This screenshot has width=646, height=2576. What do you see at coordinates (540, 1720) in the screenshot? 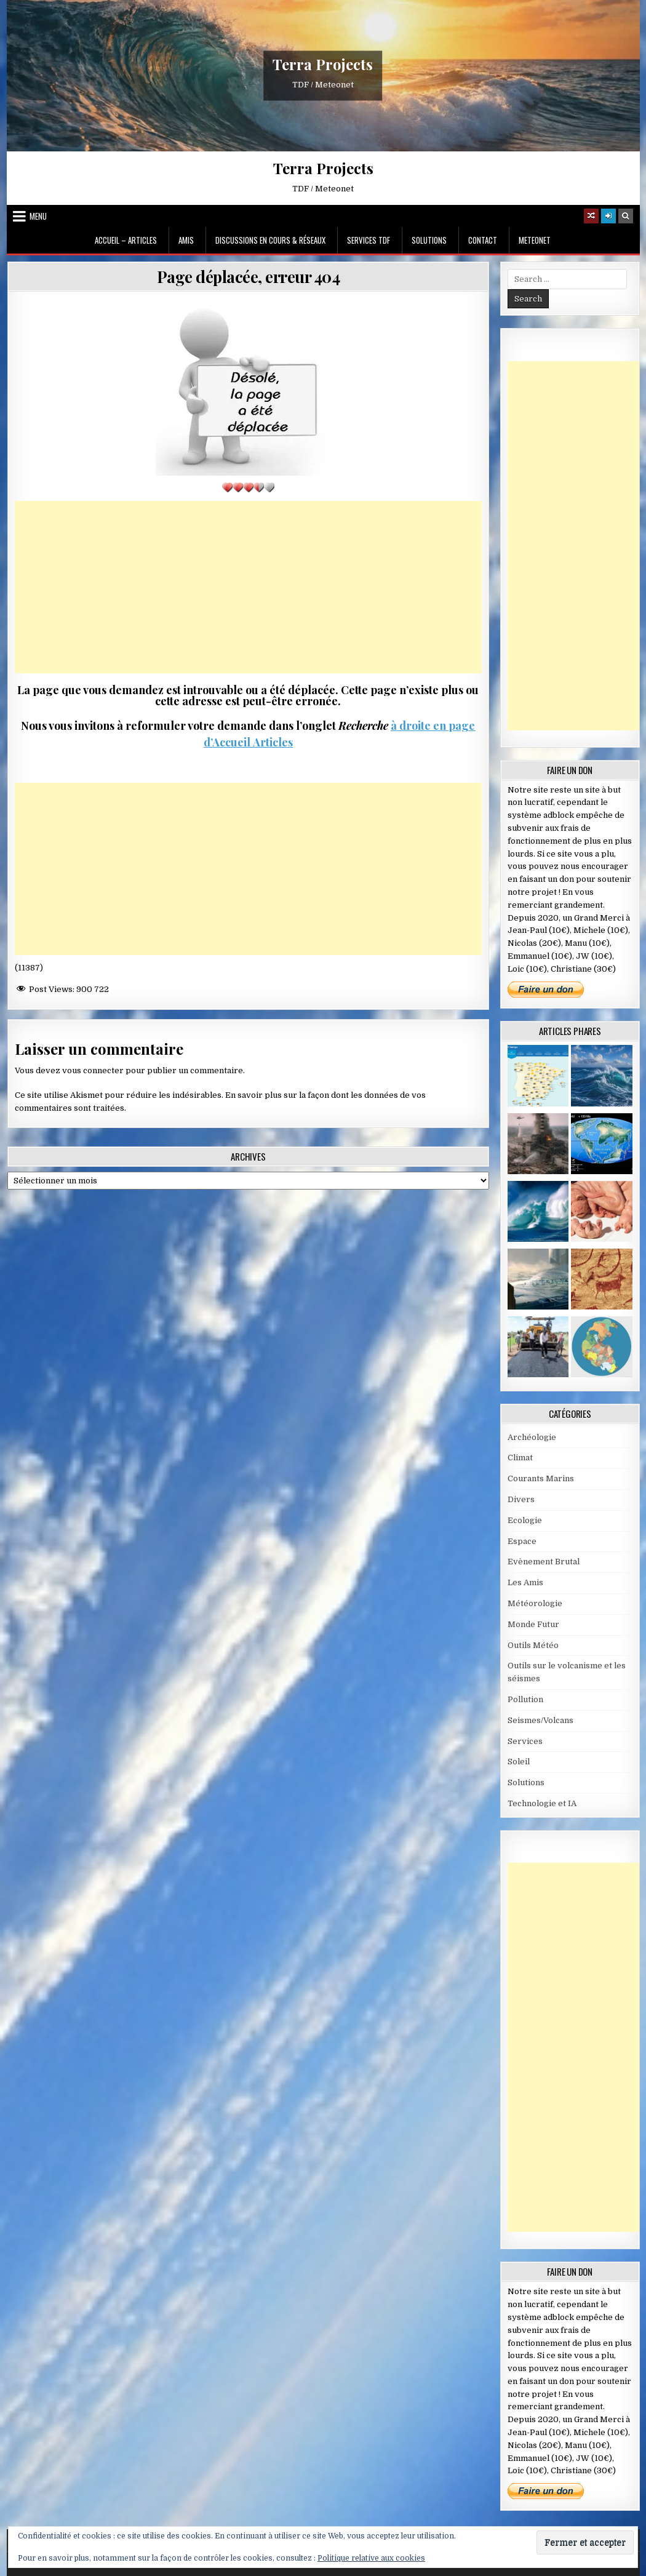
I see `Seismes/Volcans` at bounding box center [540, 1720].